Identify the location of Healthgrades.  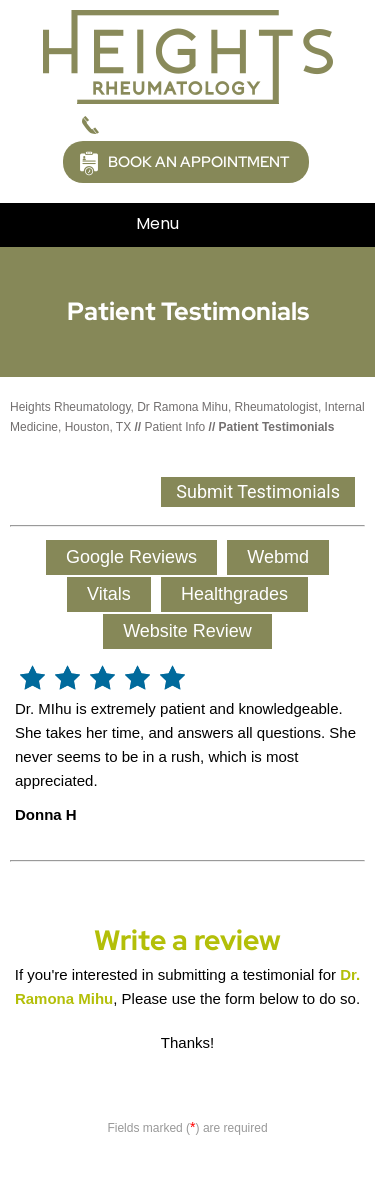
(234, 594).